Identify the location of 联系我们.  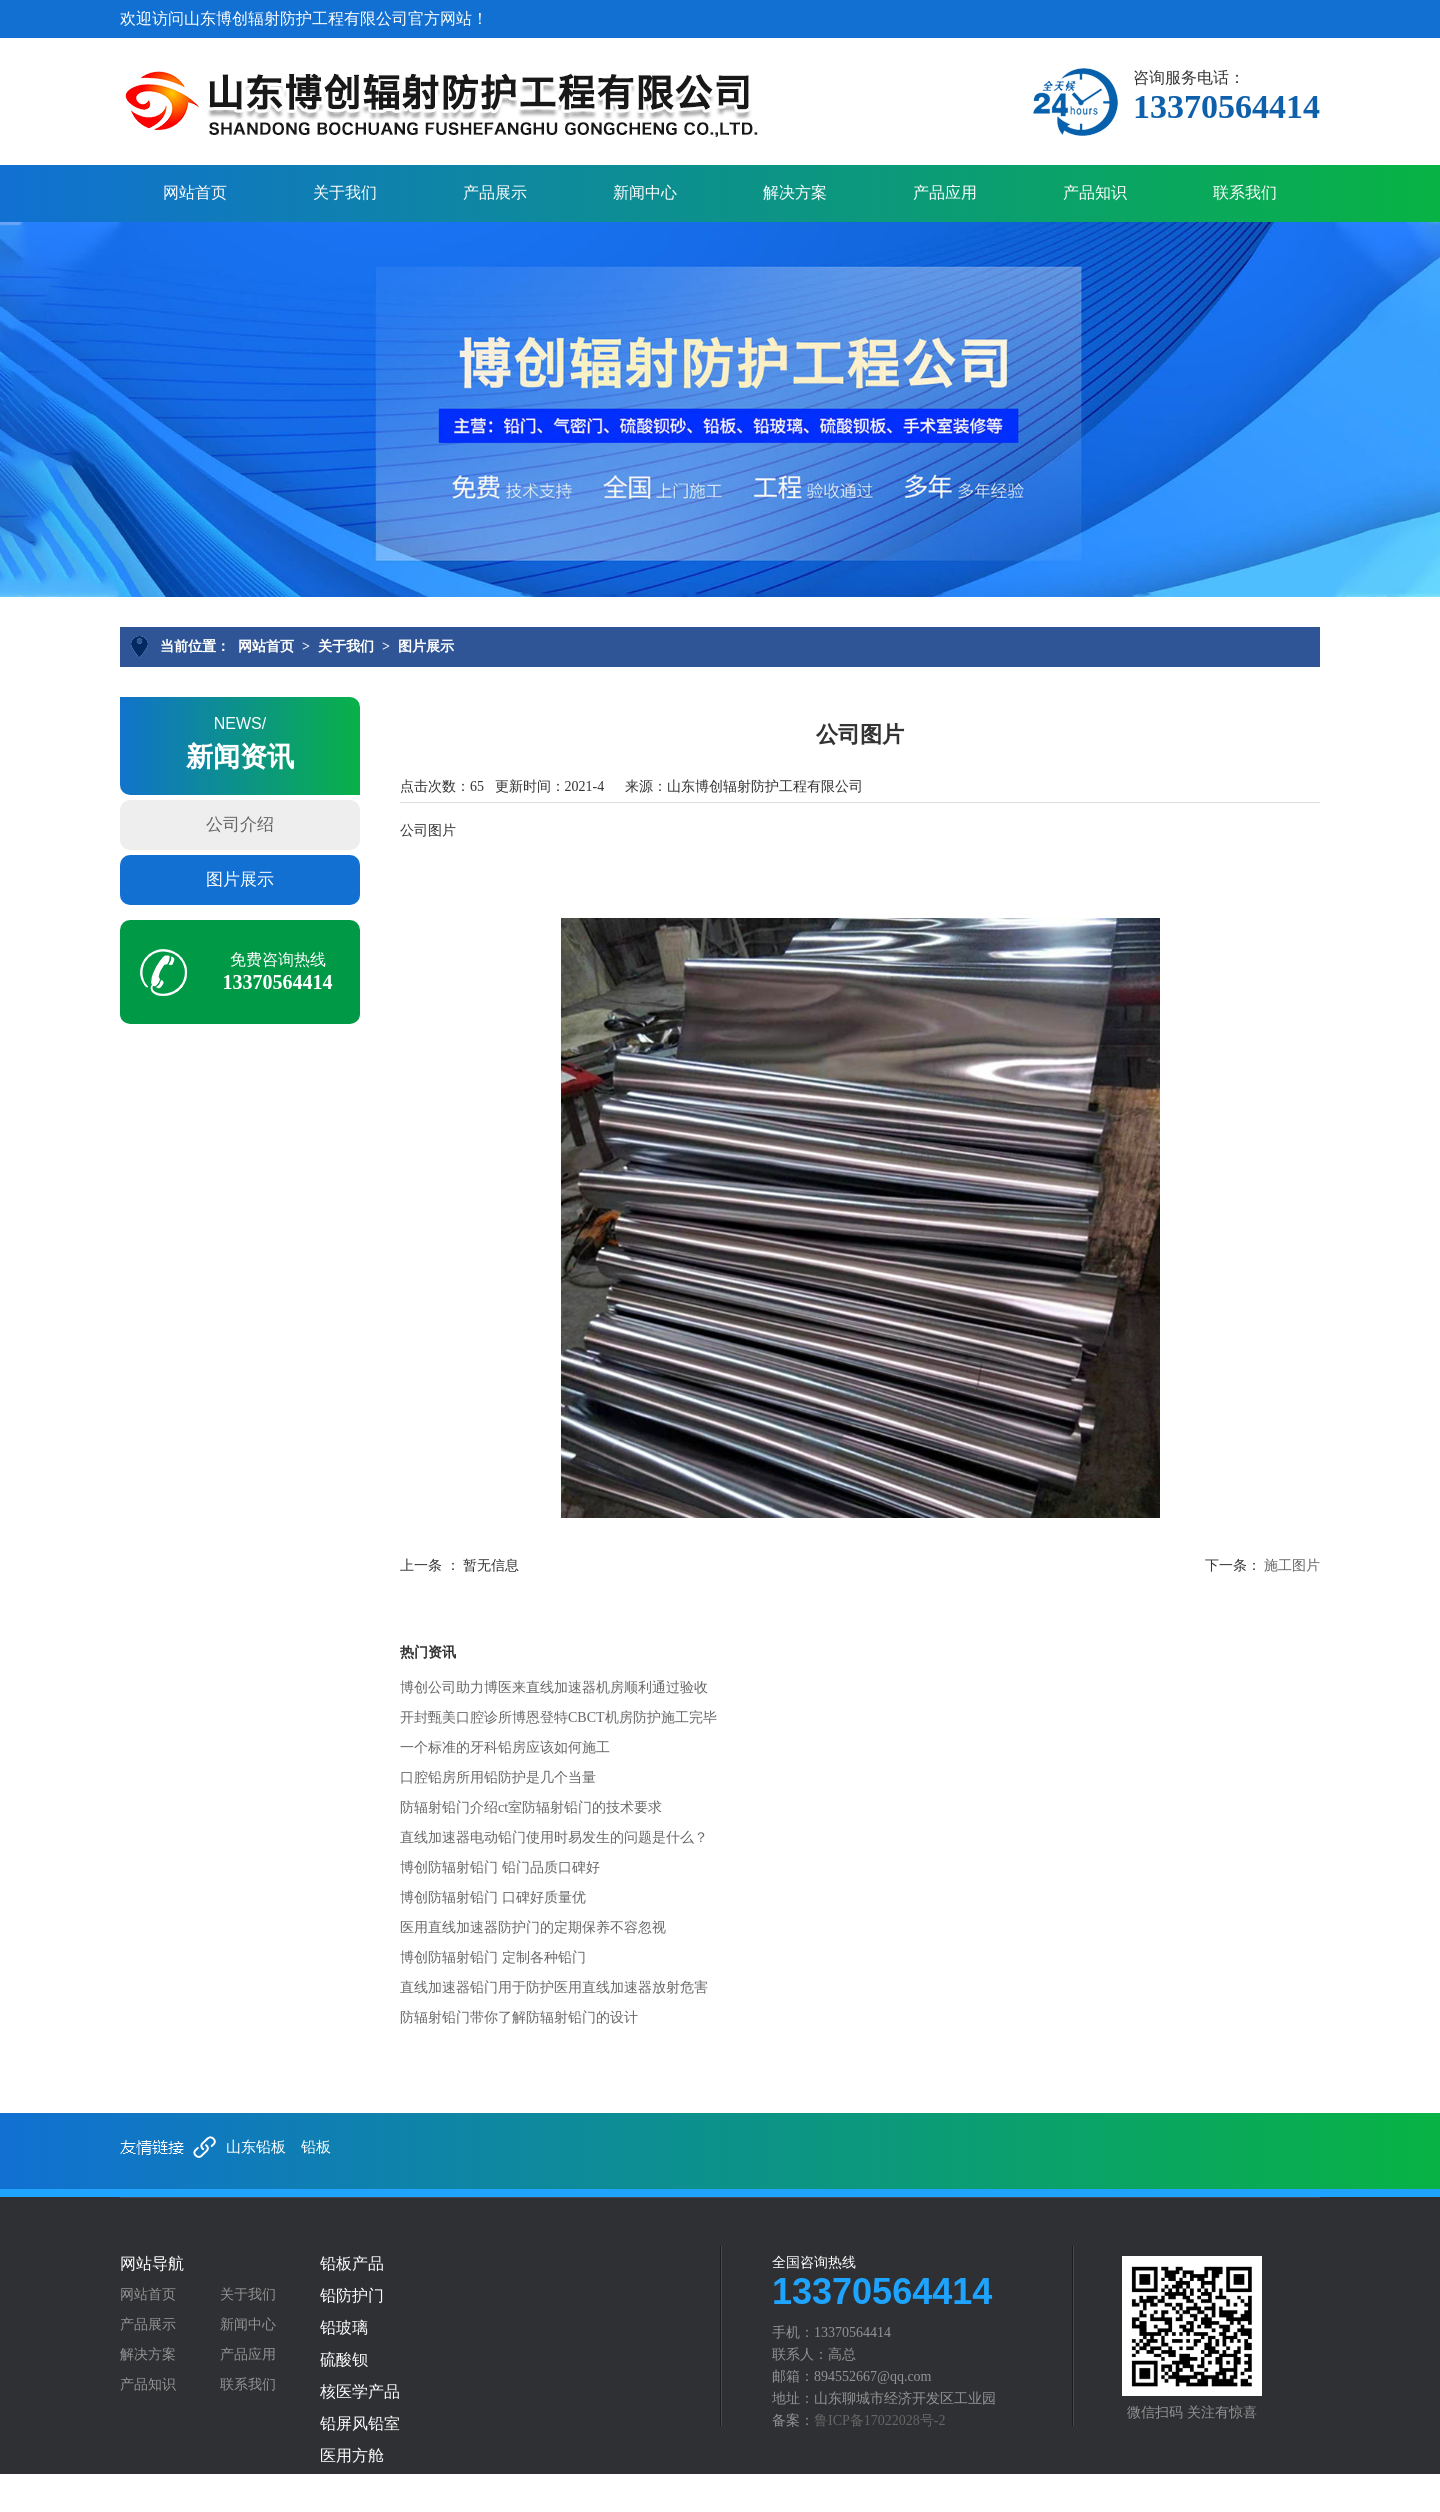
(1245, 192).